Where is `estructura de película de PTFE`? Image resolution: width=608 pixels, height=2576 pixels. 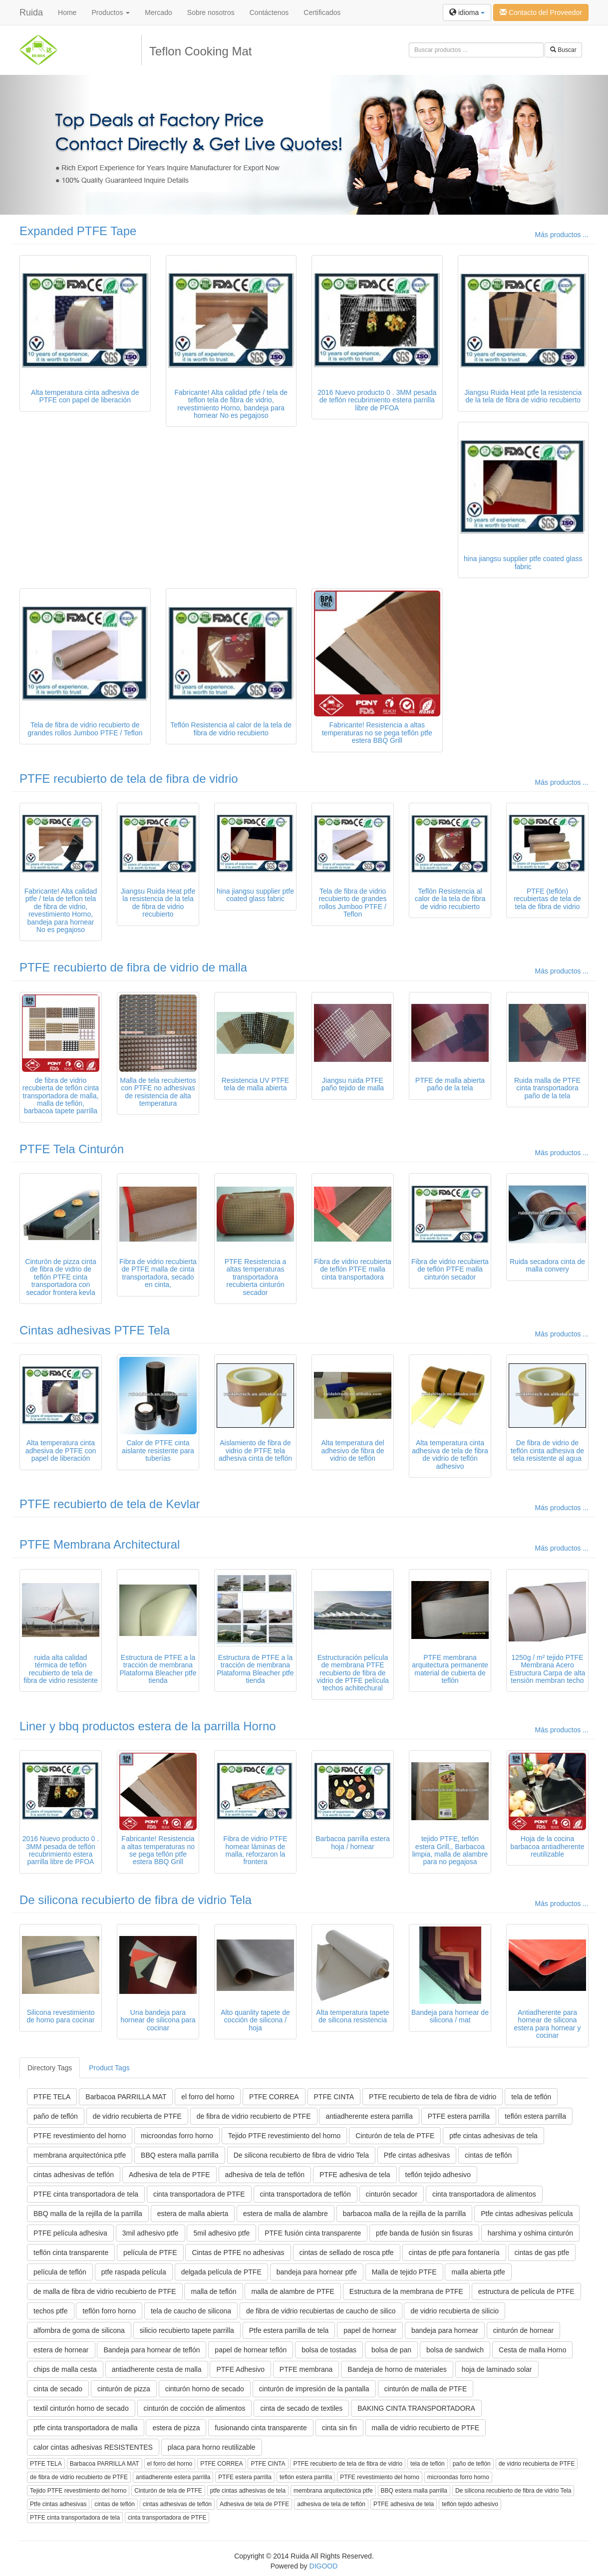
estructura de película de PTFE is located at coordinates (526, 2291).